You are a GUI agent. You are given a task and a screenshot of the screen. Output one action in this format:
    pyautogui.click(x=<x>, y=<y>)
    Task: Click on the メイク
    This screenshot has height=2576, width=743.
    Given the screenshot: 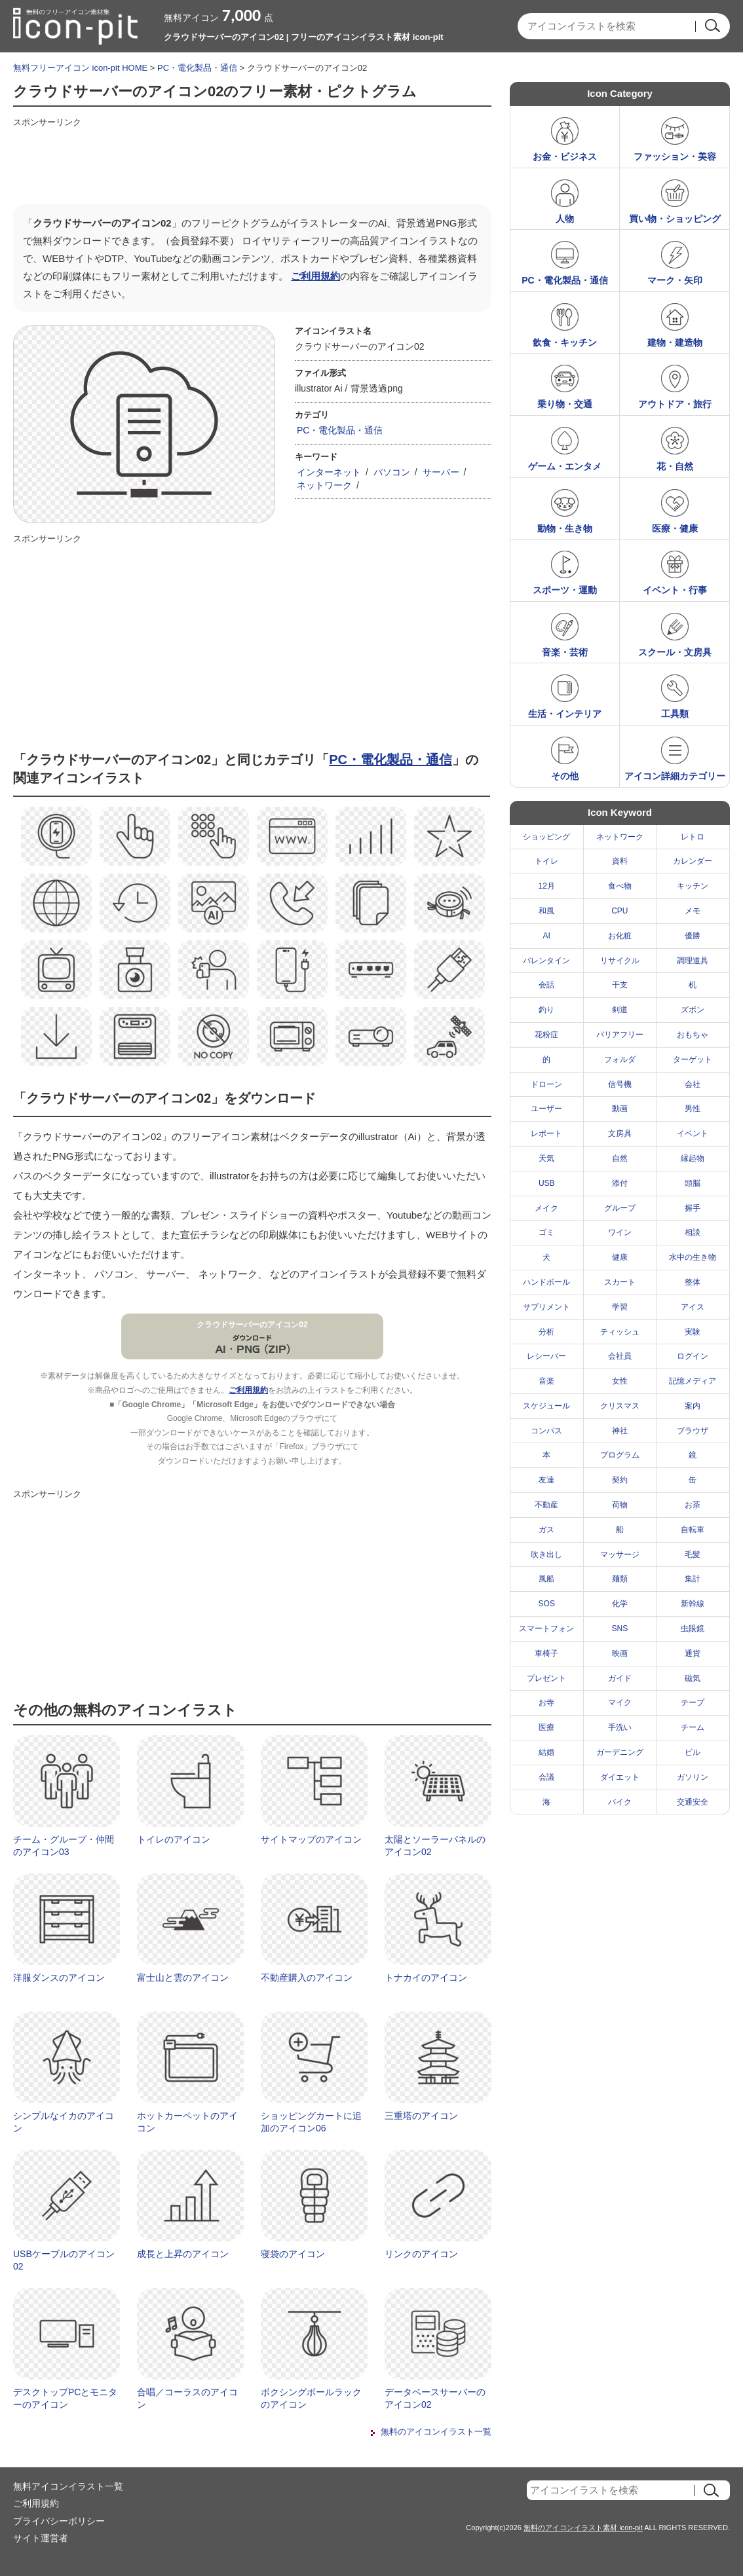 What is the action you would take?
    pyautogui.click(x=546, y=1208)
    